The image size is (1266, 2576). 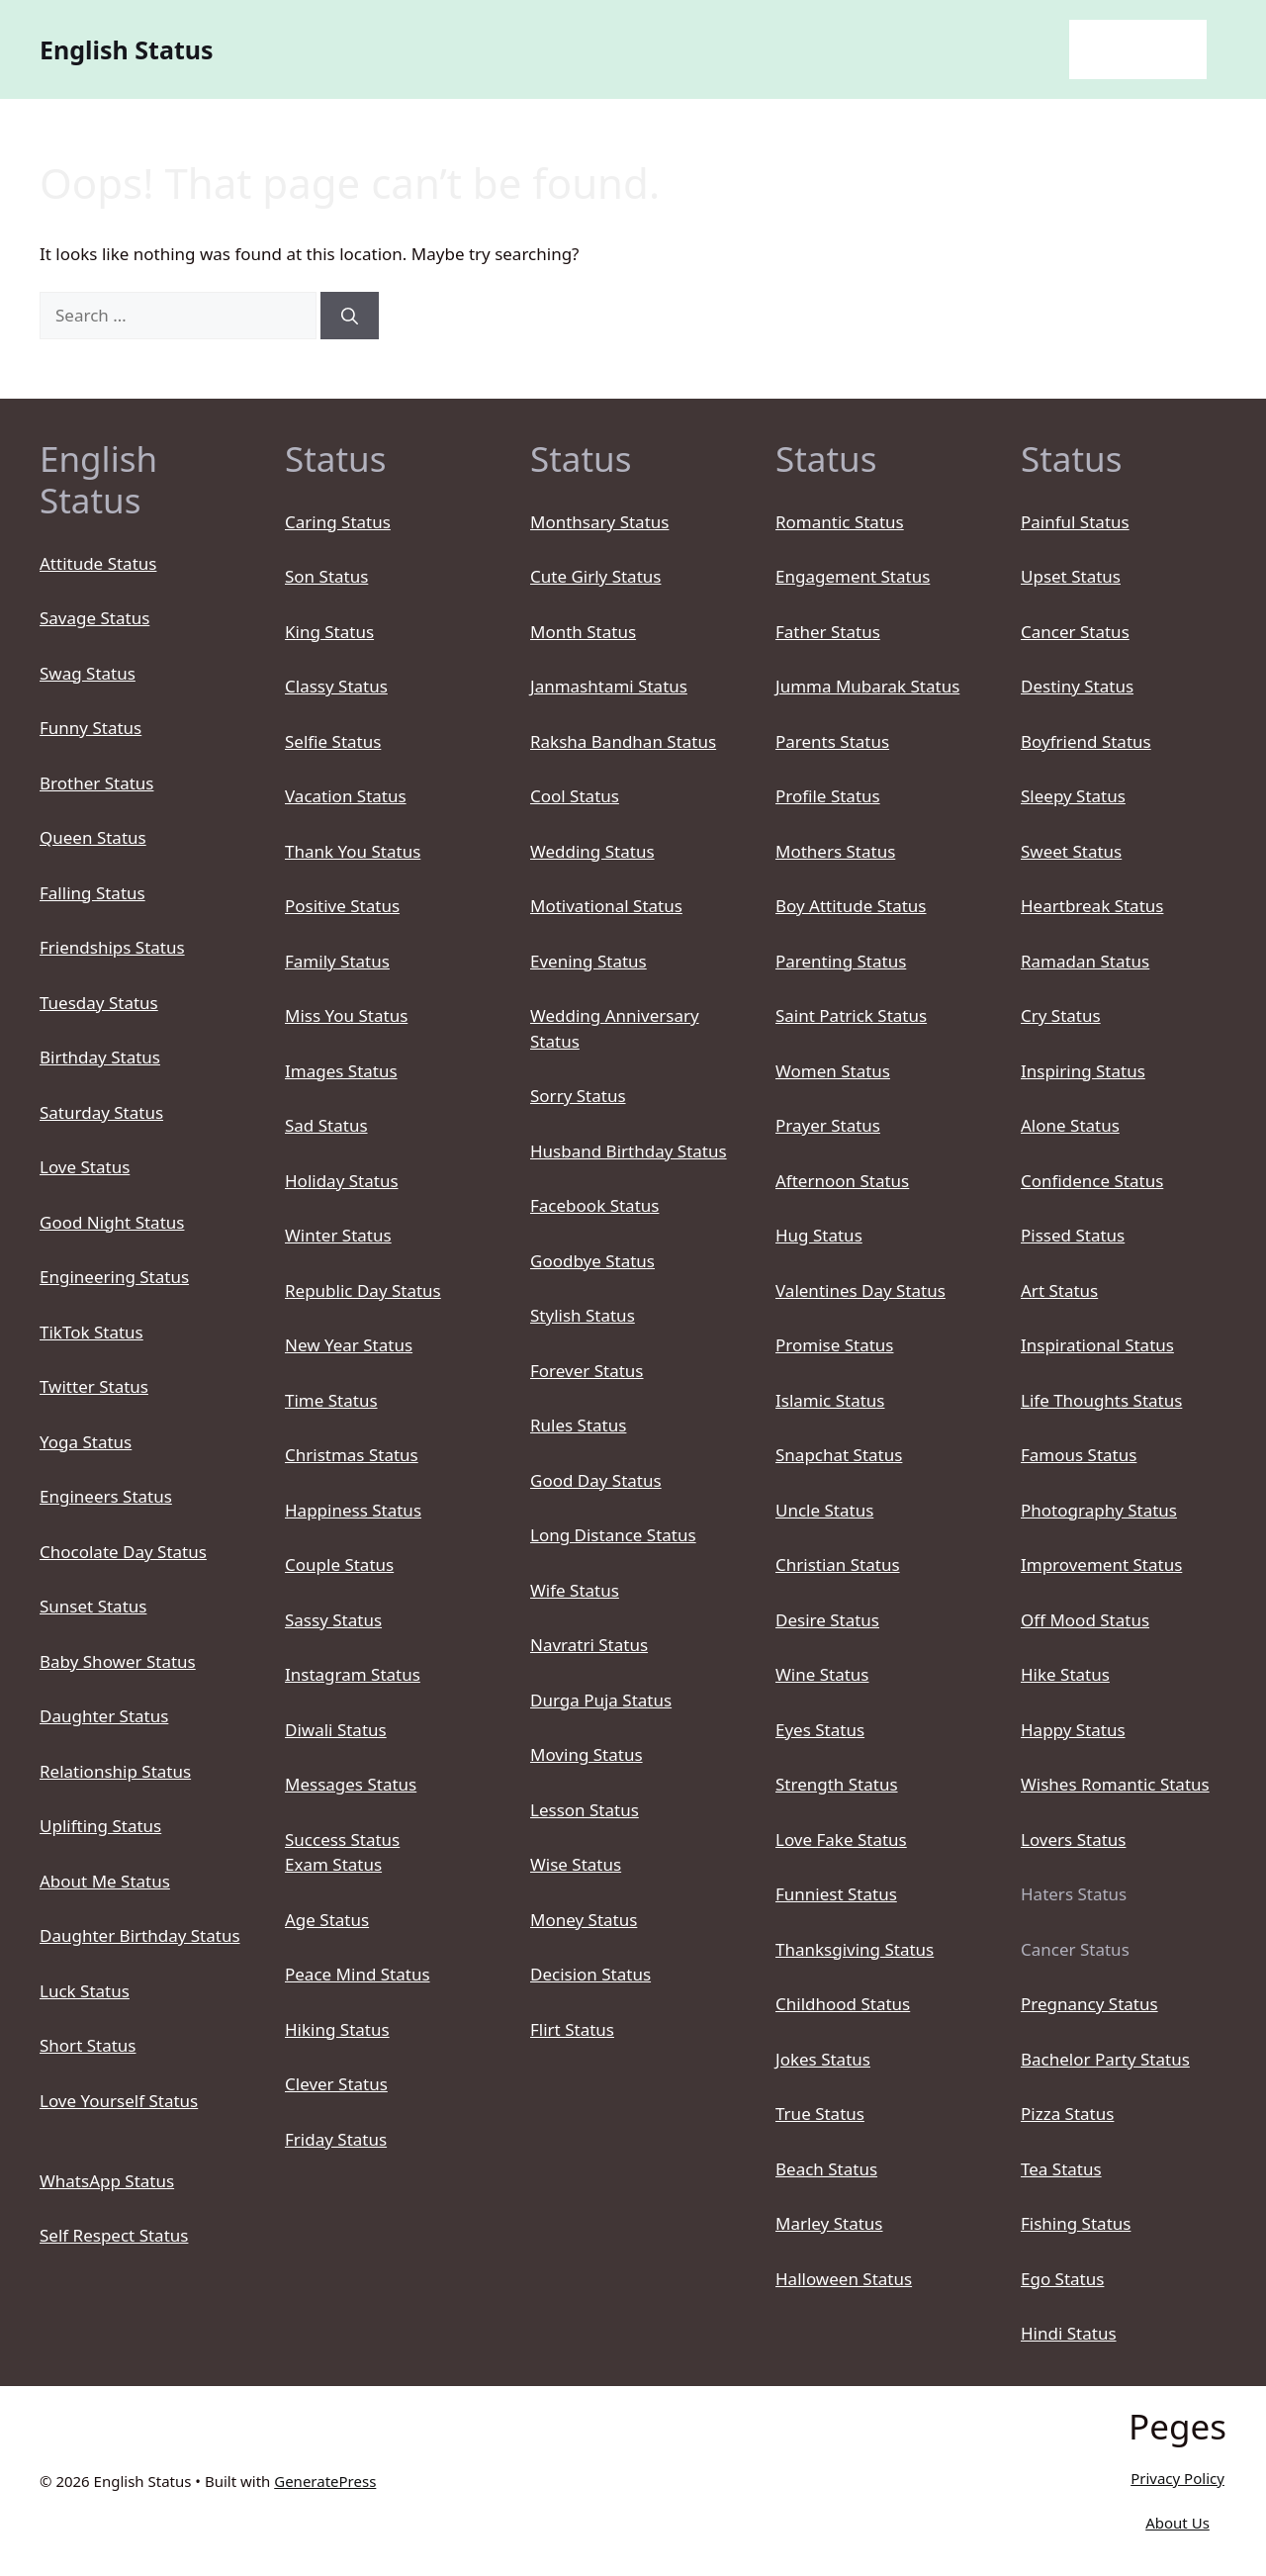 What do you see at coordinates (574, 1590) in the screenshot?
I see `Wife Status` at bounding box center [574, 1590].